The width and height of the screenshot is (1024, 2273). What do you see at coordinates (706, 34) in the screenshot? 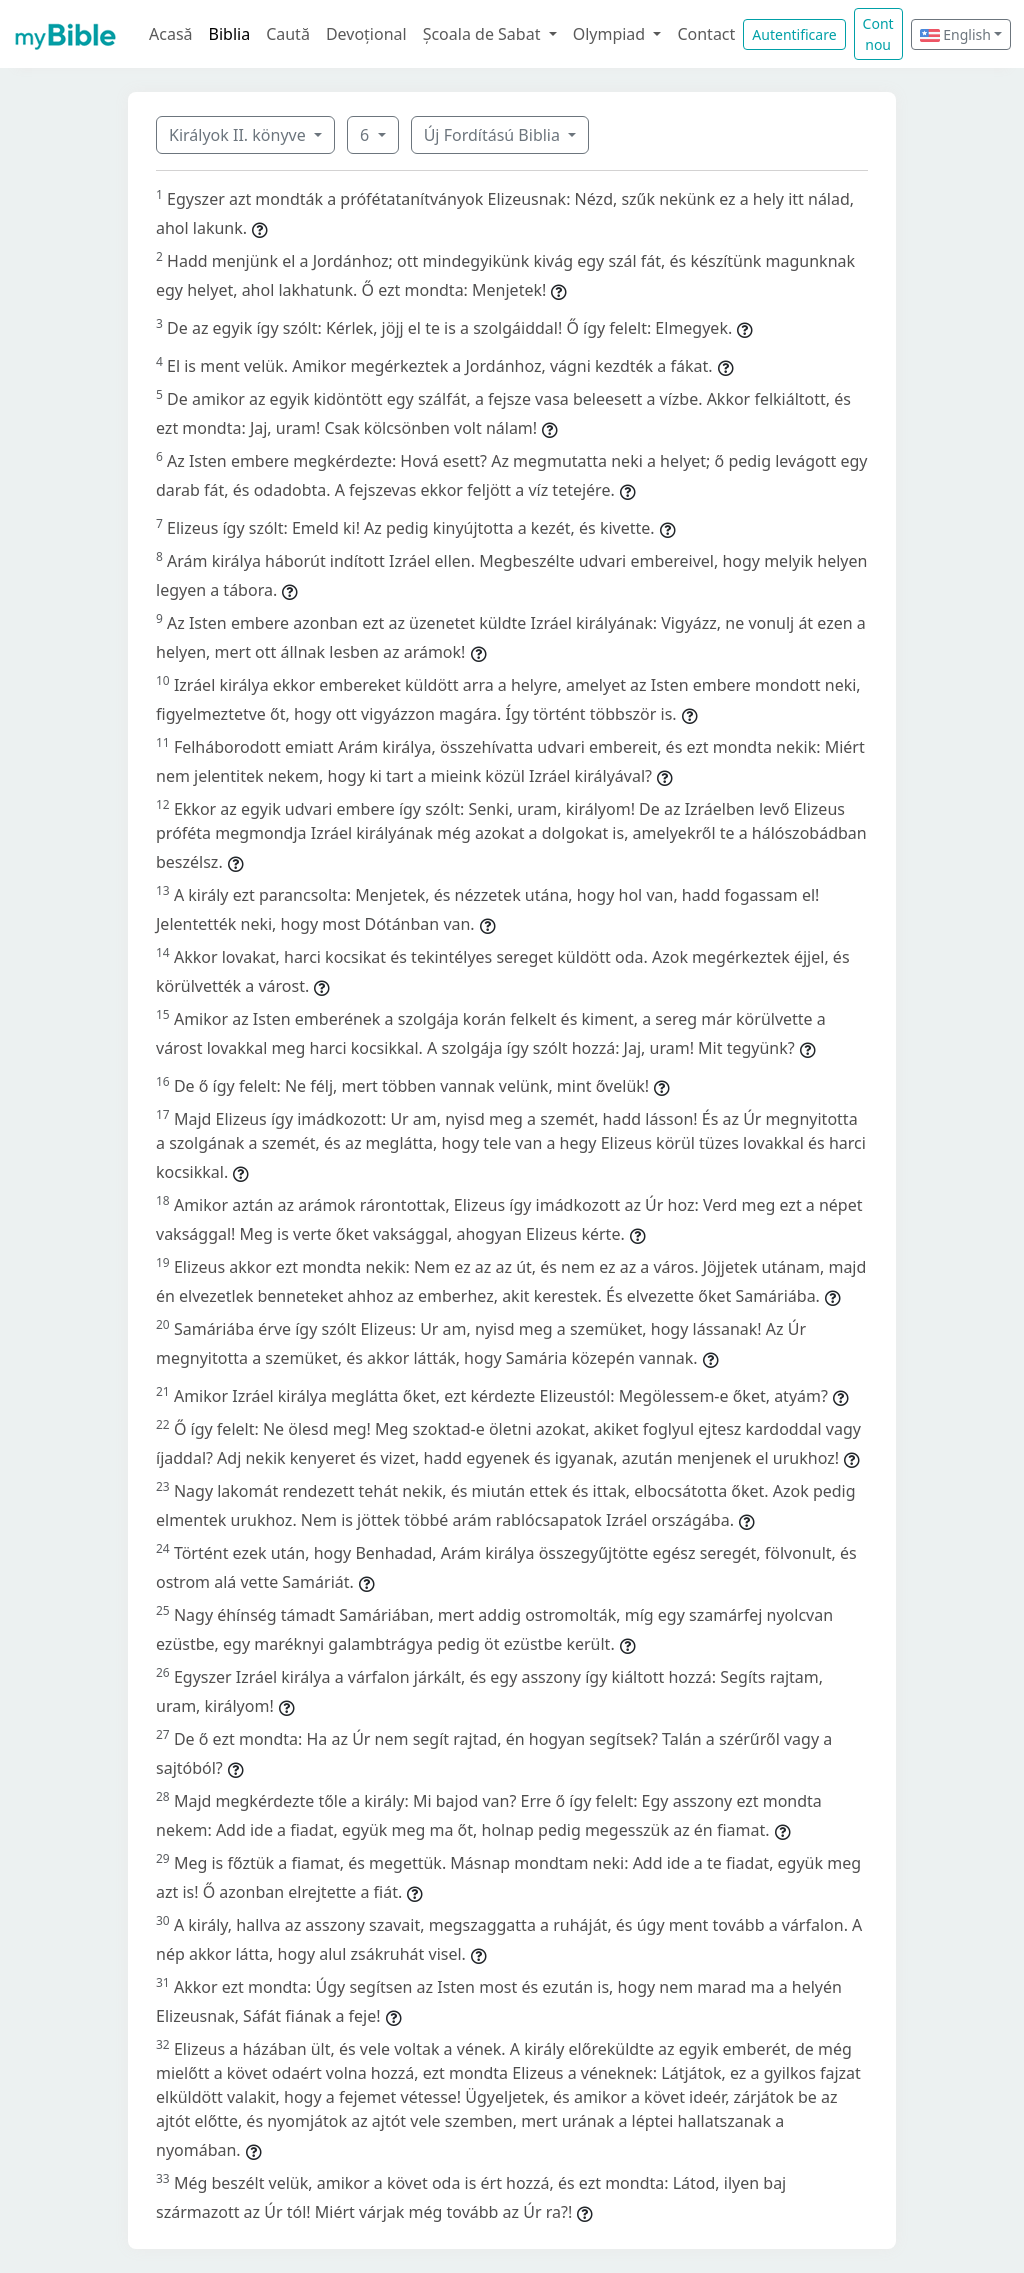
I see `Contact` at bounding box center [706, 34].